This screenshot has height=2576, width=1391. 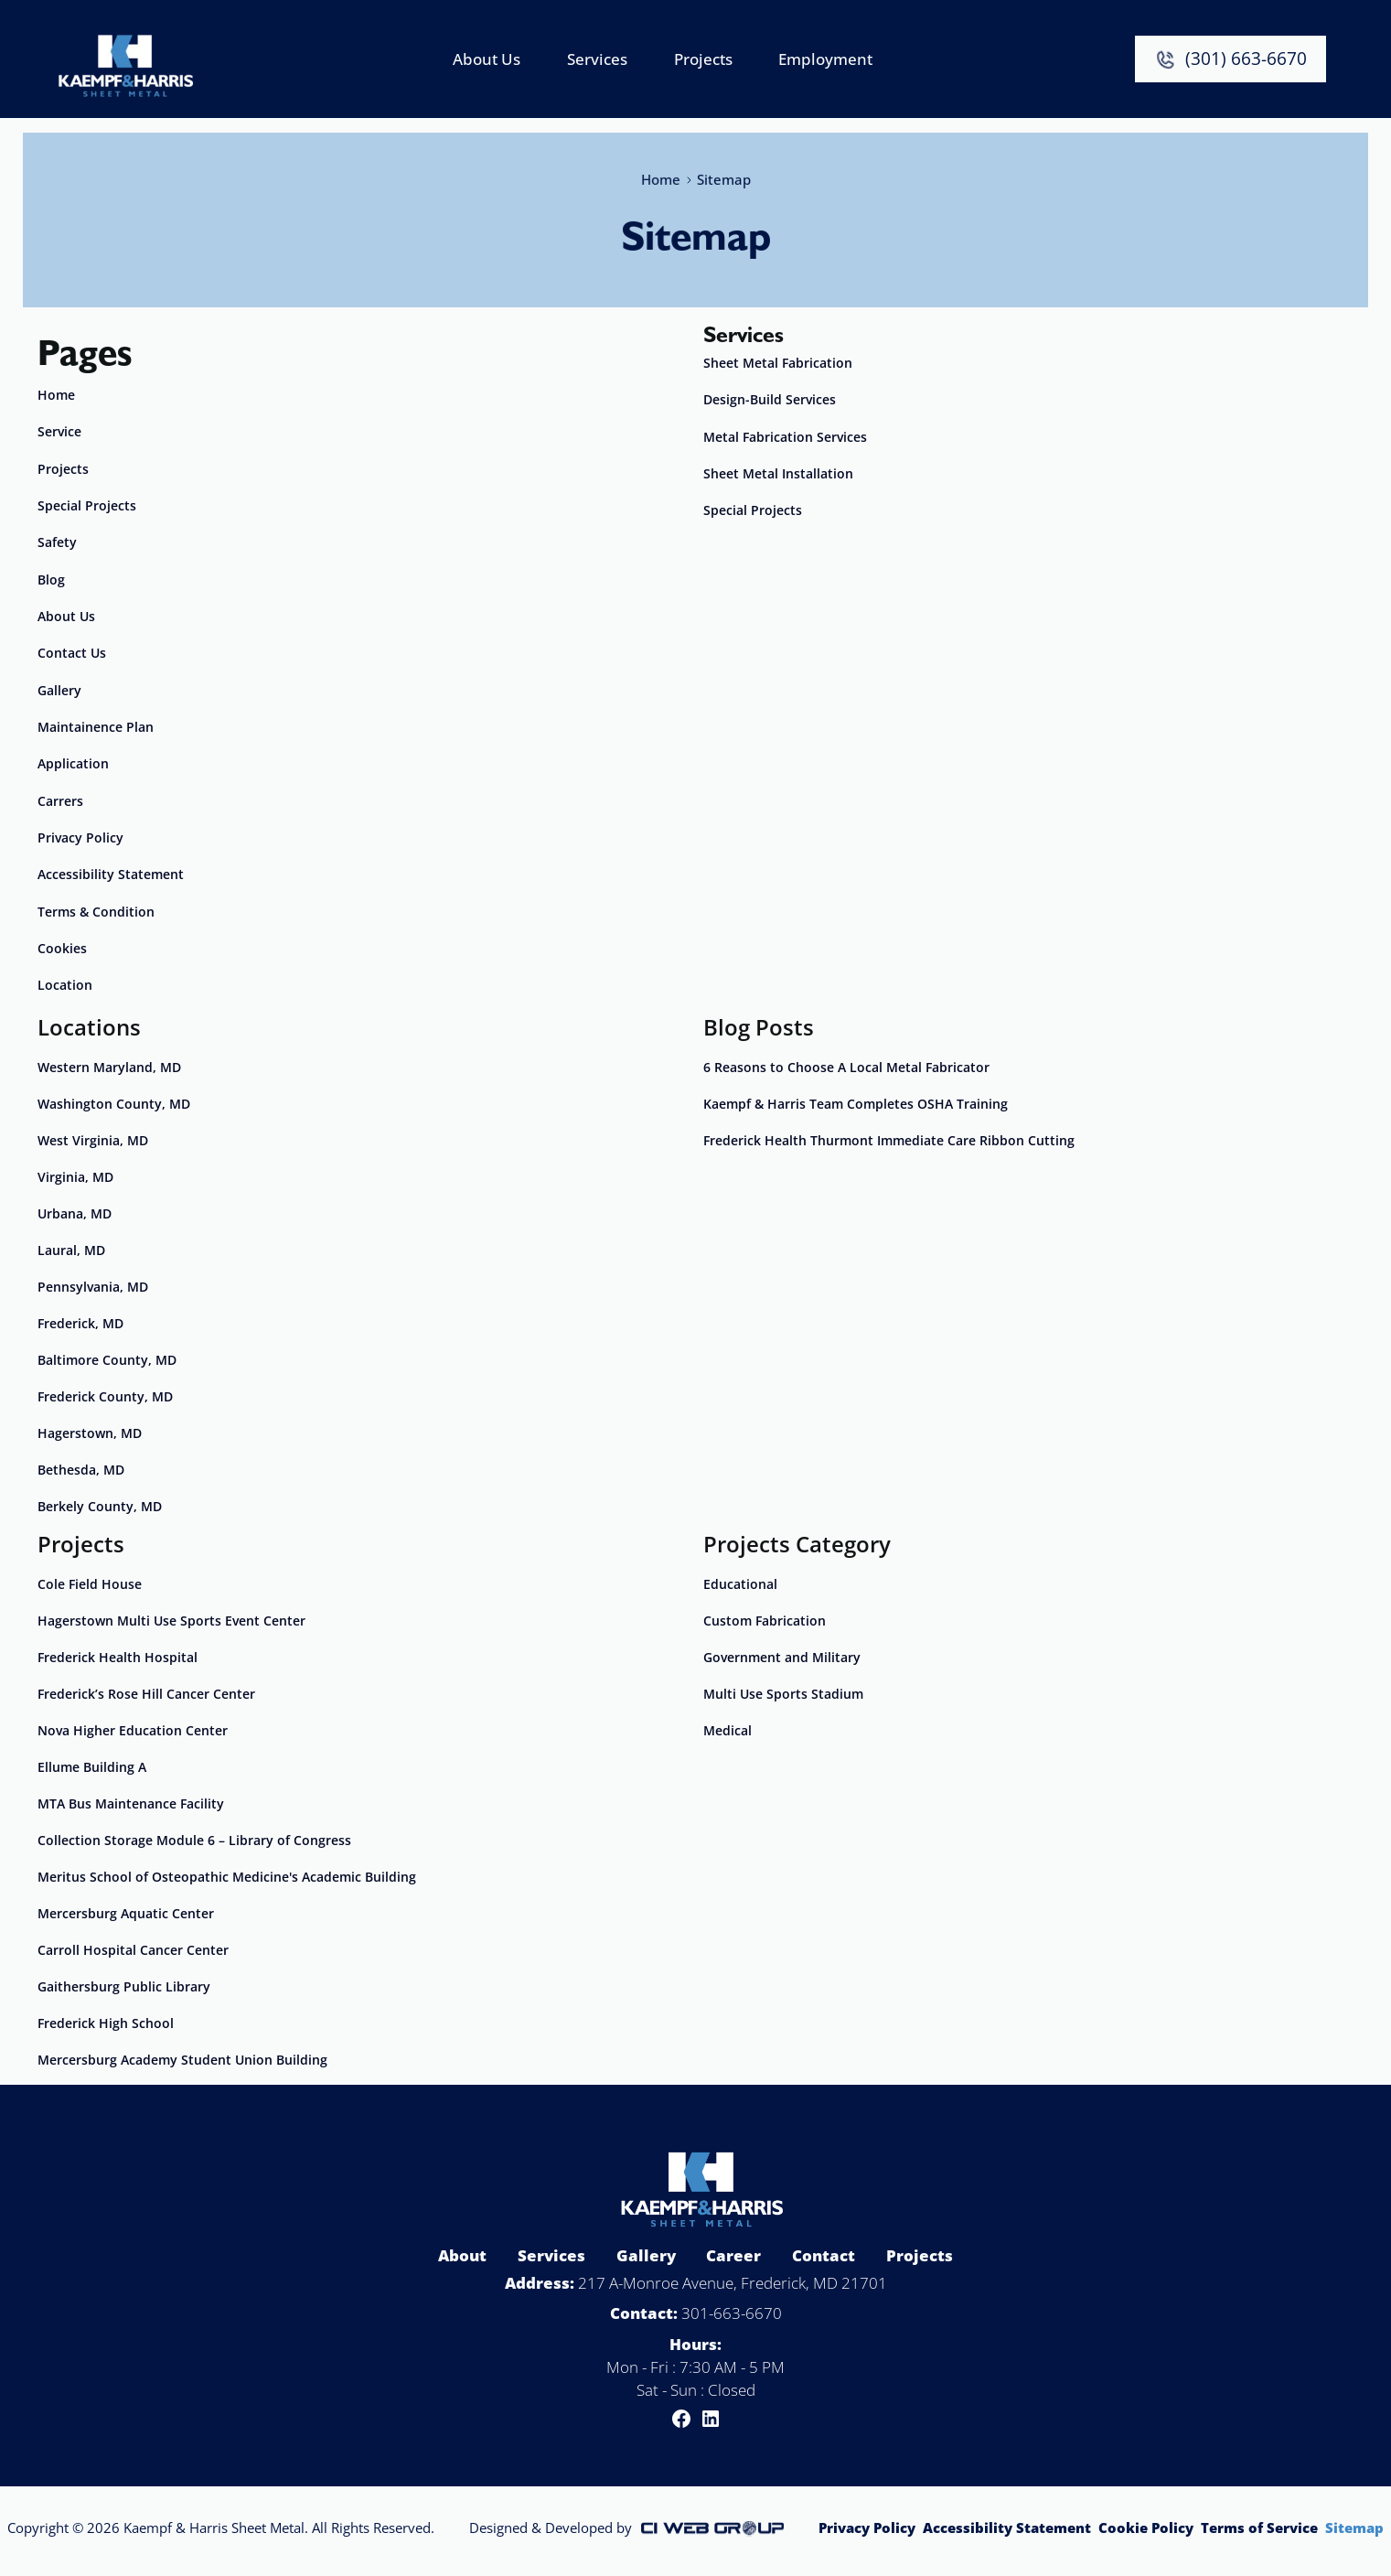 What do you see at coordinates (80, 837) in the screenshot?
I see `Privacy Policy` at bounding box center [80, 837].